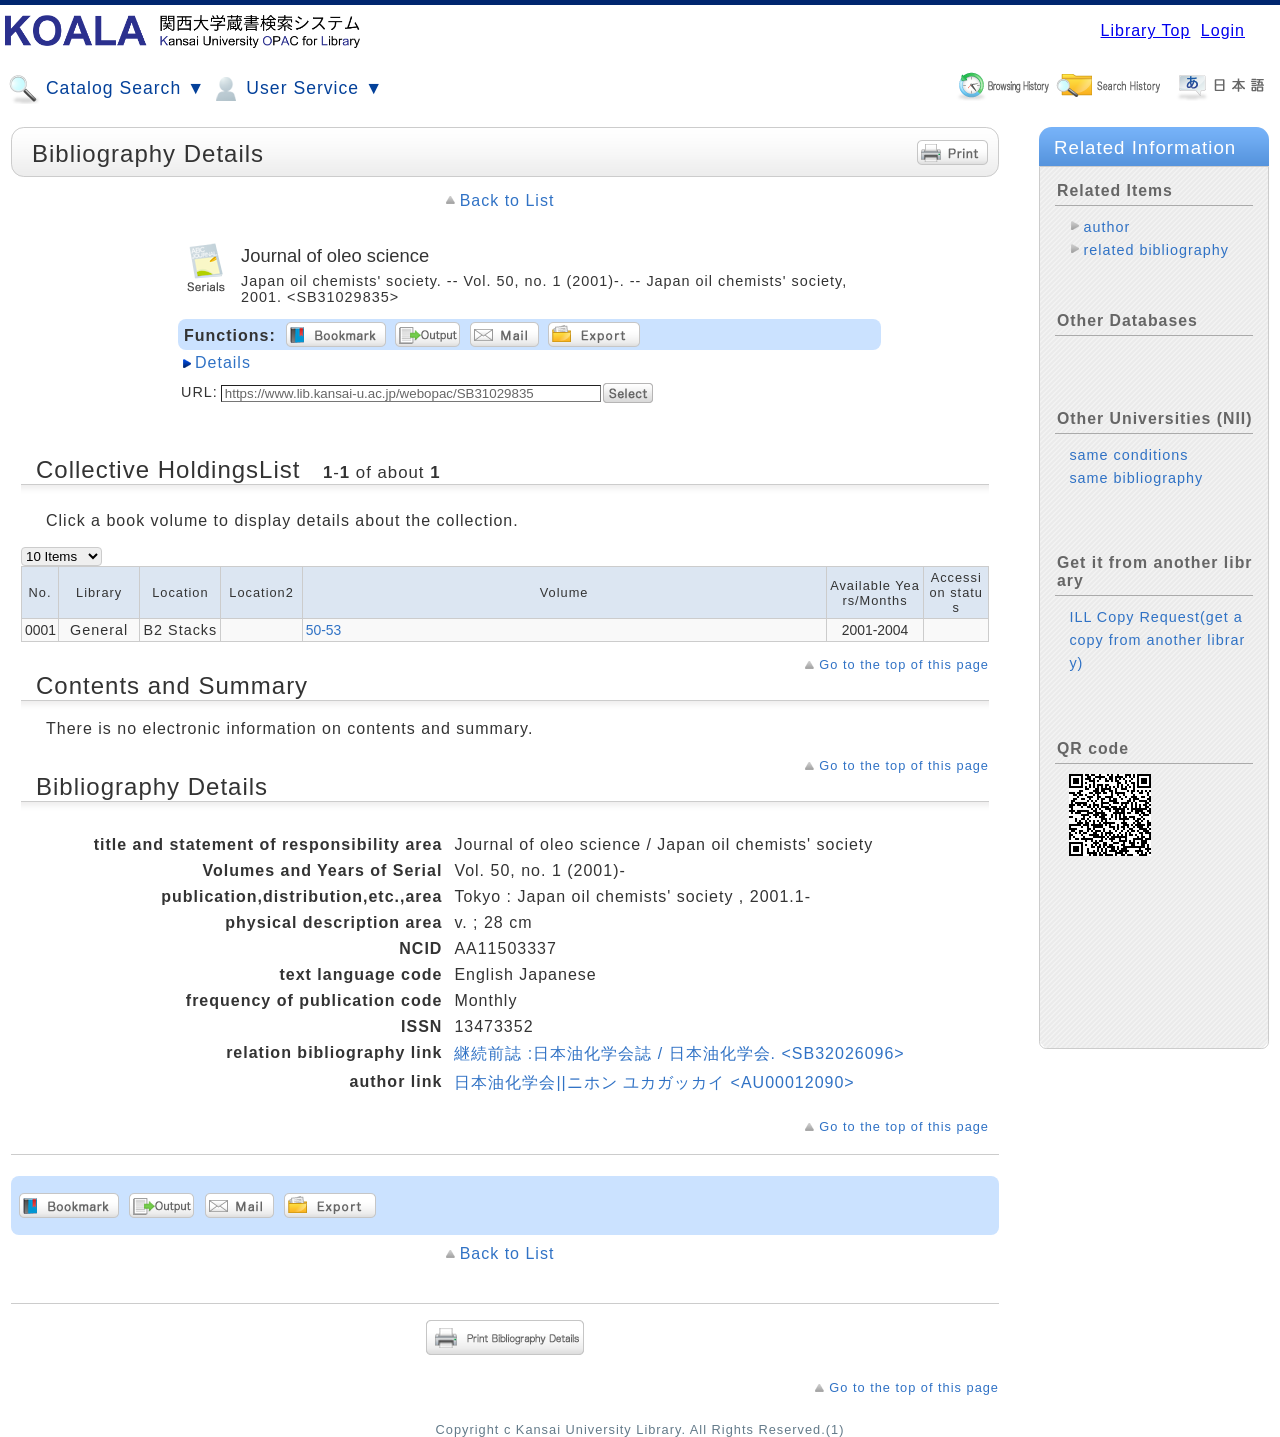 The width and height of the screenshot is (1280, 1437). What do you see at coordinates (654, 1082) in the screenshot?
I see `日本油化学会||ニホン ユカガッカイ <AU00012090>` at bounding box center [654, 1082].